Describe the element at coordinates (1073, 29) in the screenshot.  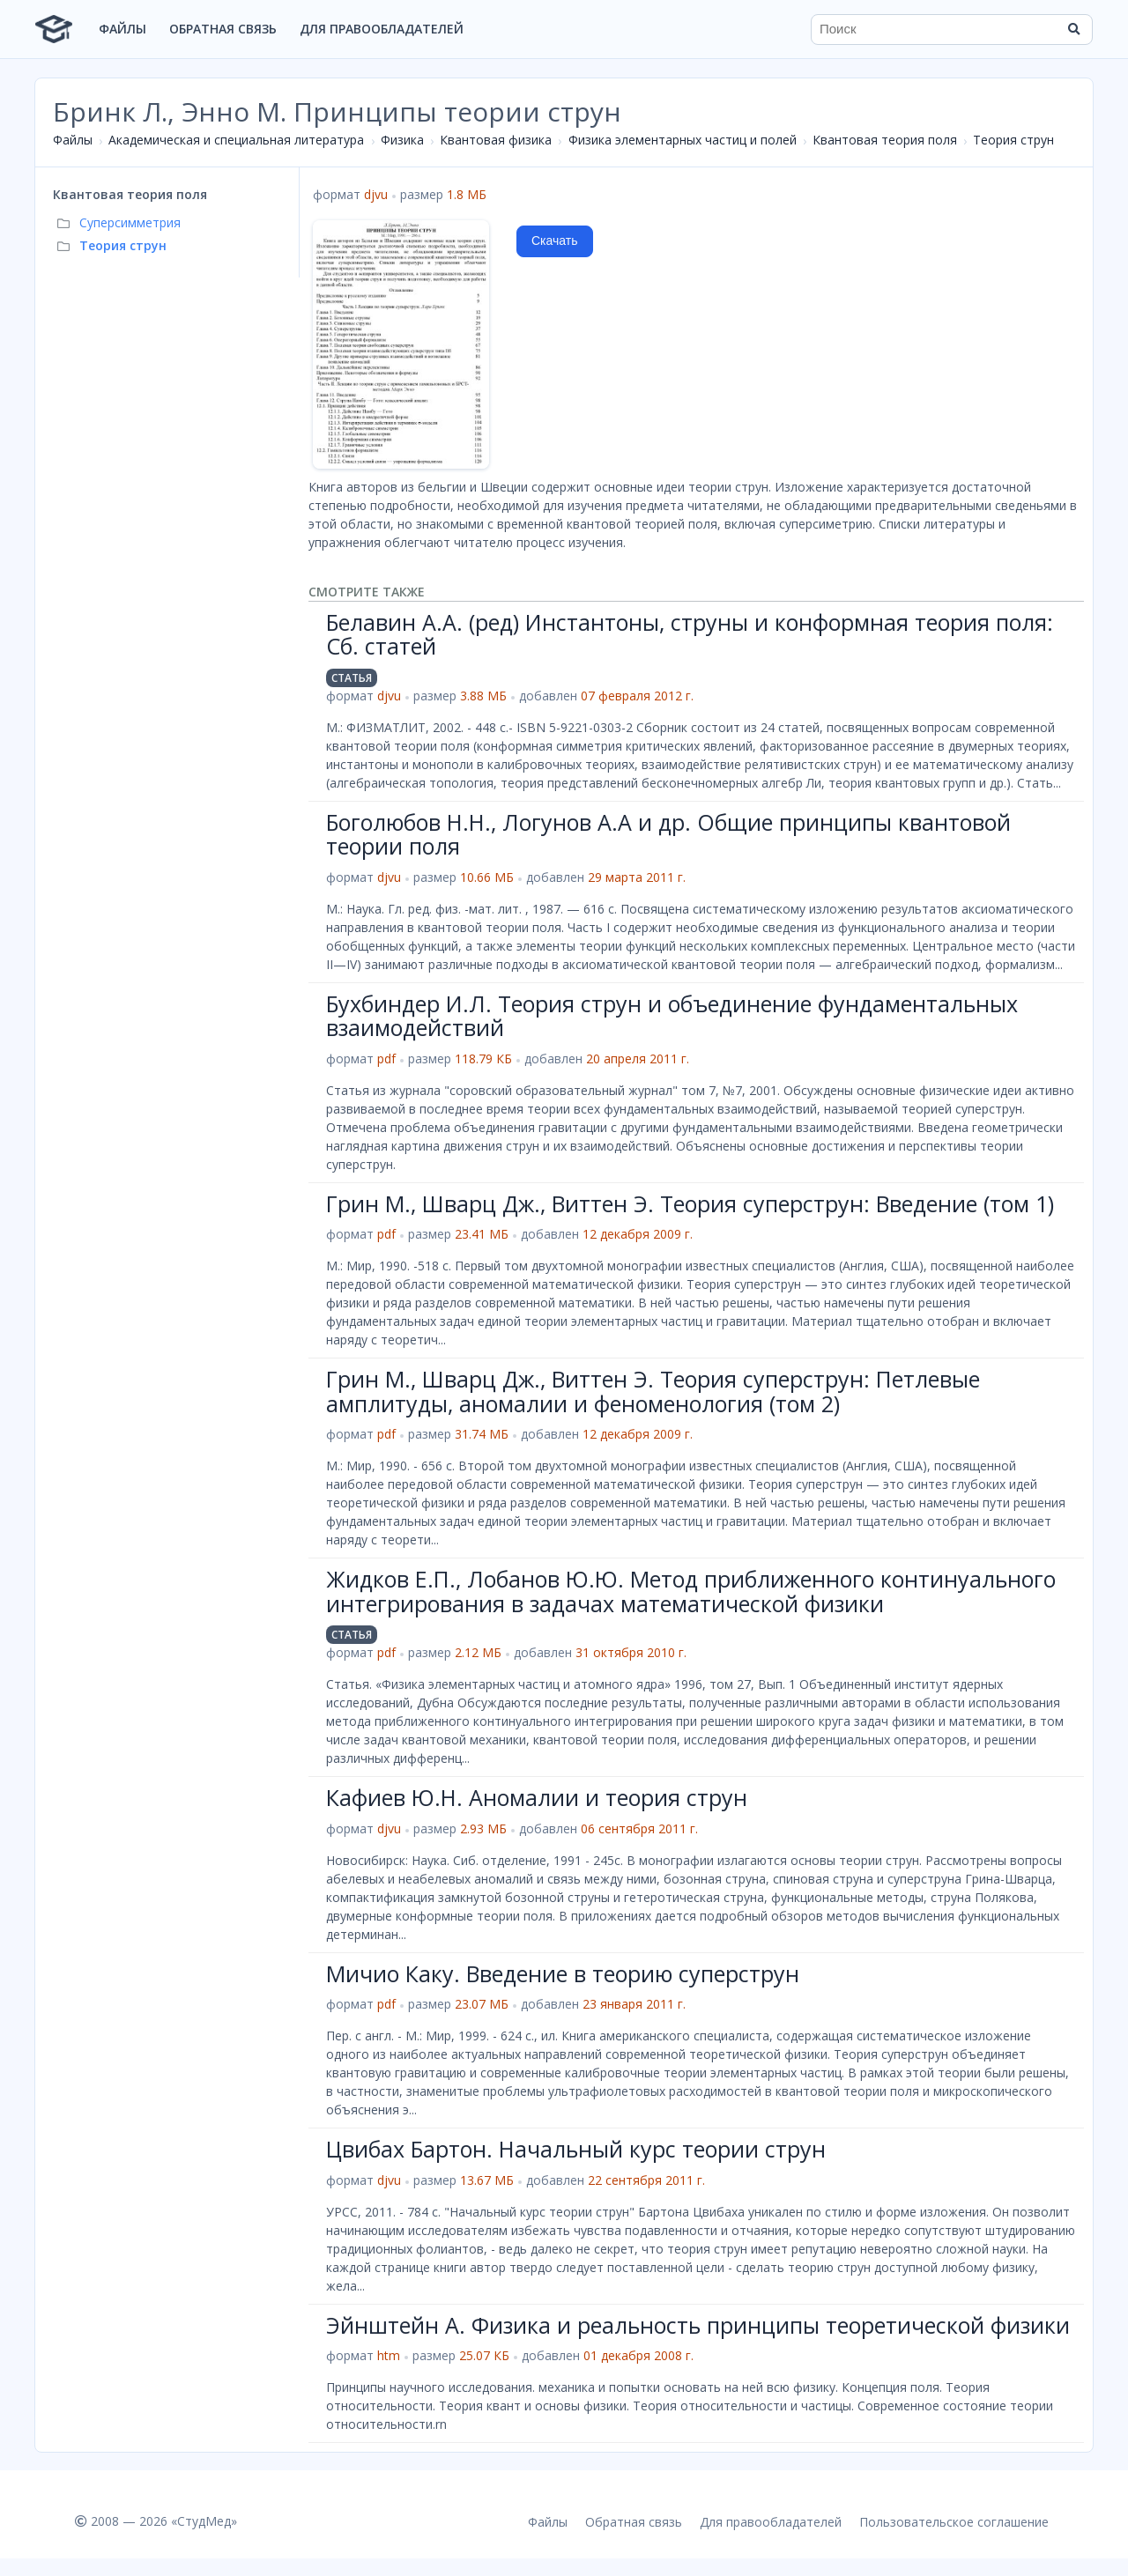
I see `[Найти]` at that location.